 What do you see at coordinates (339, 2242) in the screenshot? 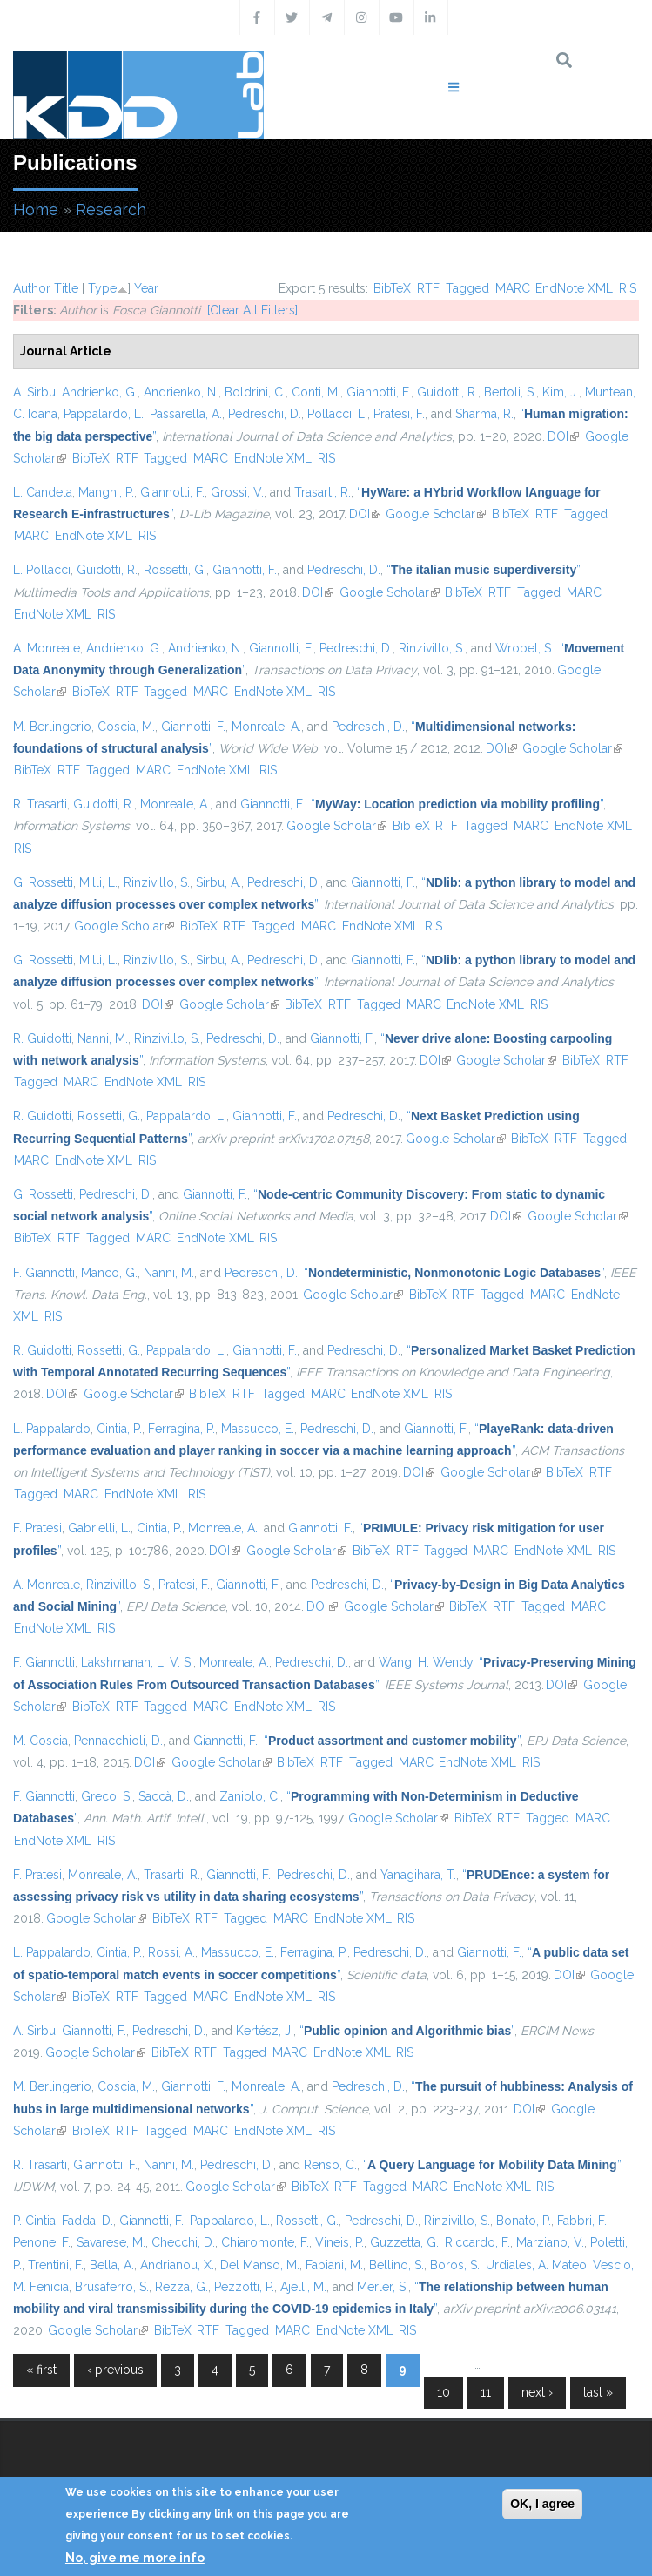
I see `Vineis, P.` at bounding box center [339, 2242].